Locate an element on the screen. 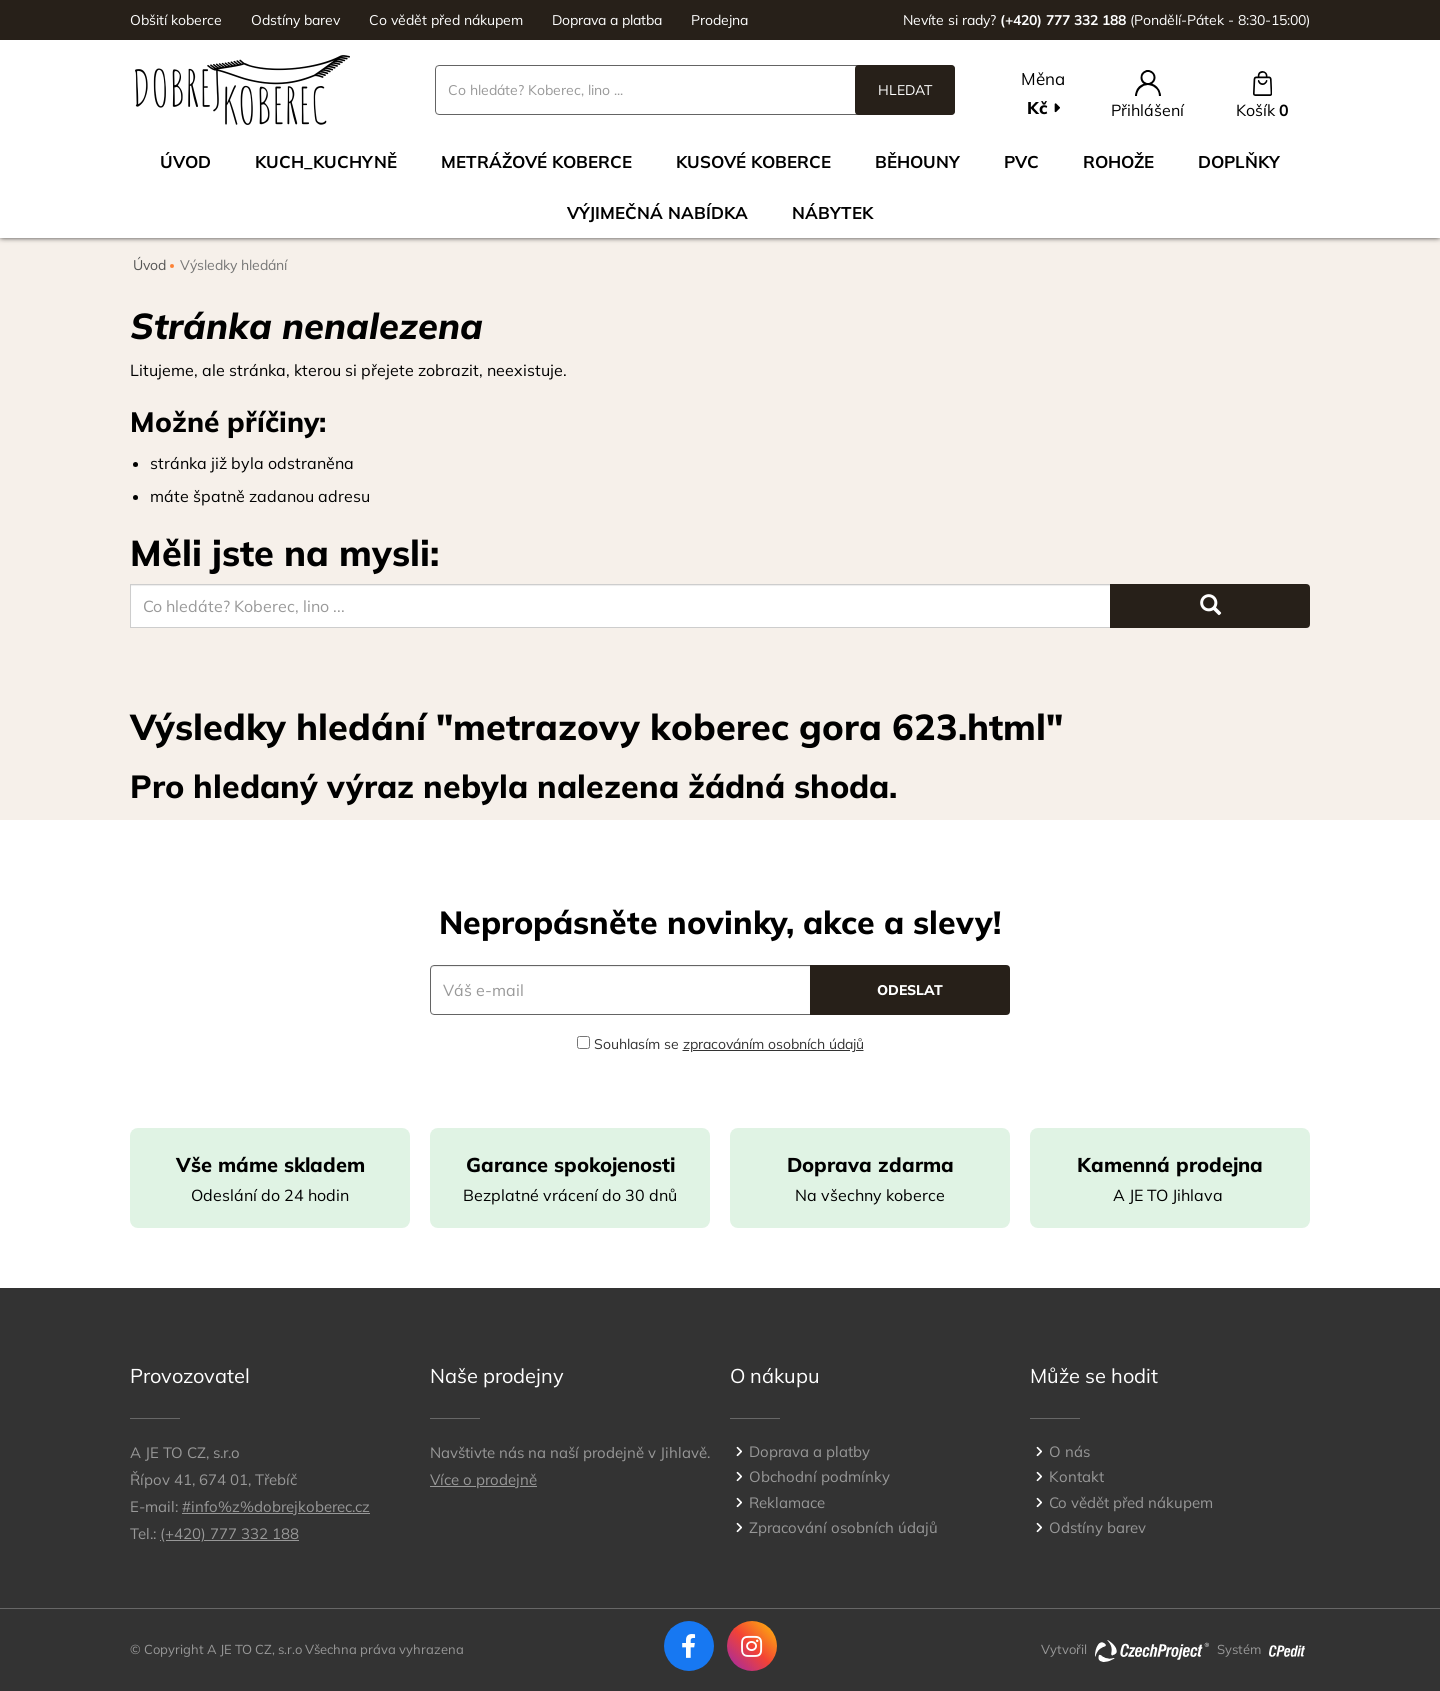 Image resolution: width=1440 pixels, height=1691 pixels. Rohože is located at coordinates (1118, 161).